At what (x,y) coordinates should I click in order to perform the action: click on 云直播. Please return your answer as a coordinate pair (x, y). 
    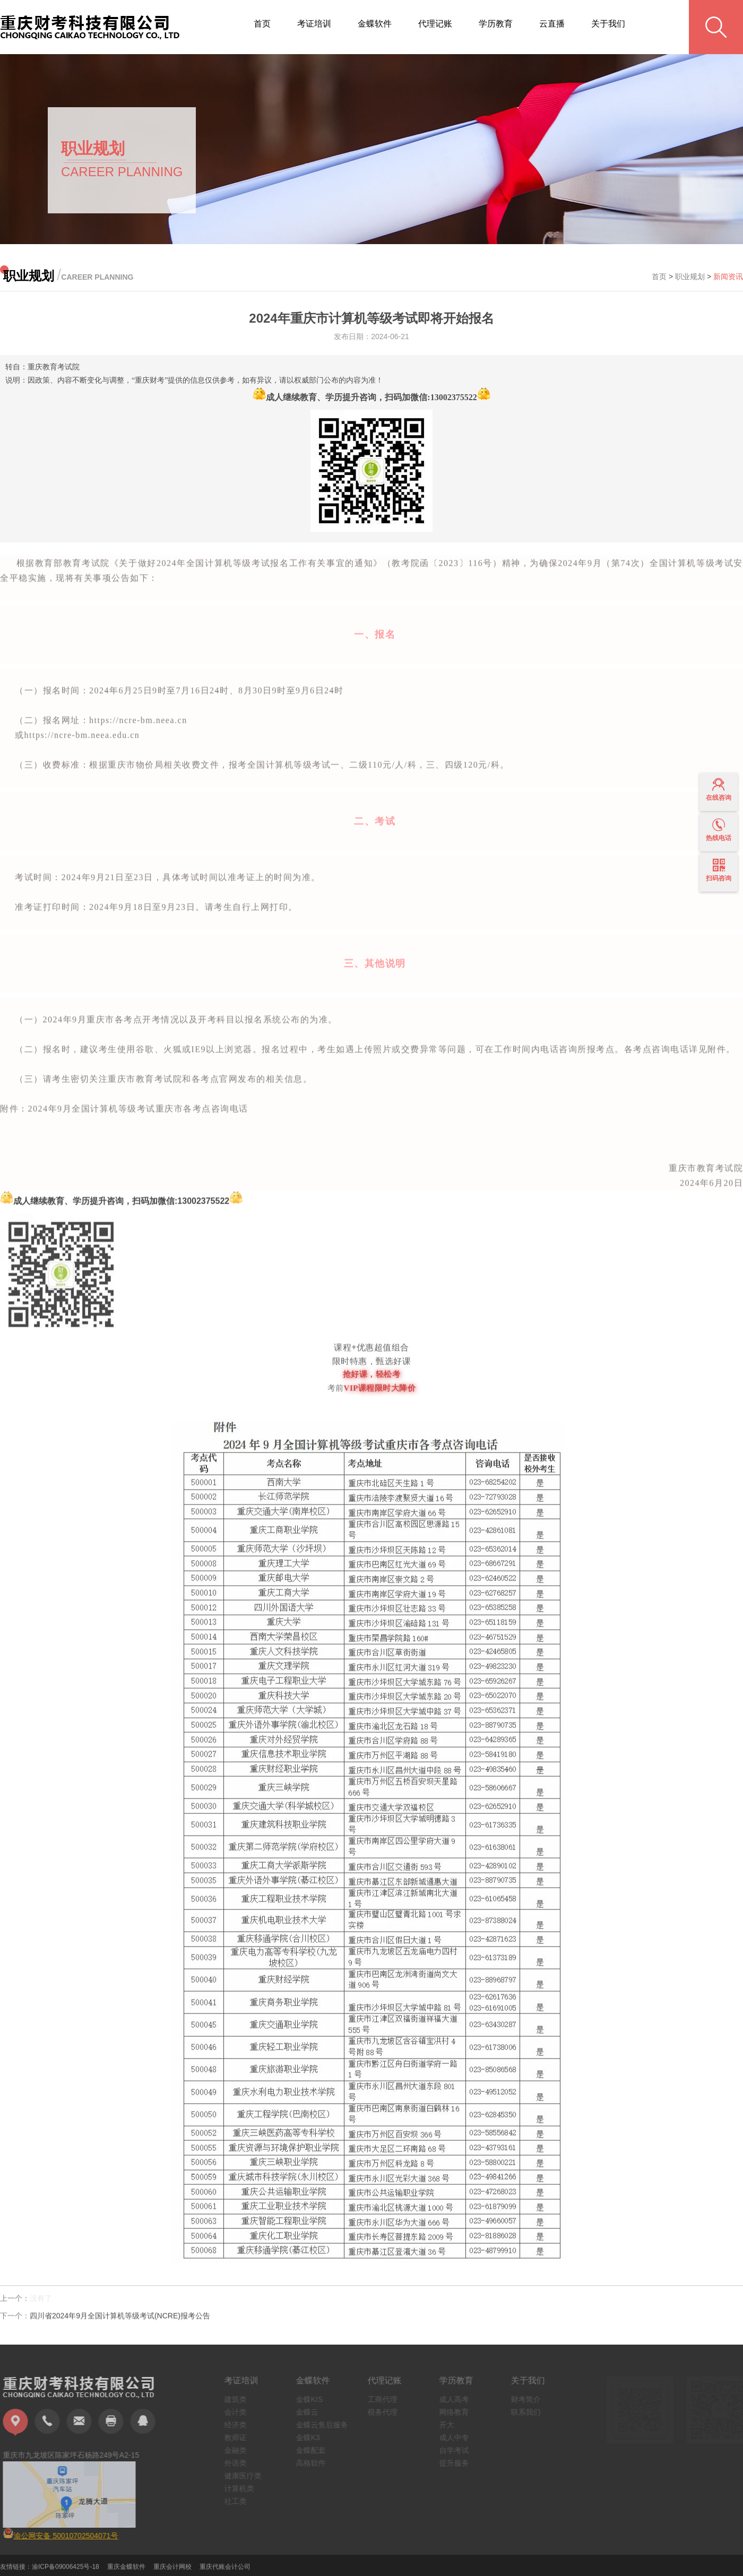
    Looking at the image, I should click on (552, 23).